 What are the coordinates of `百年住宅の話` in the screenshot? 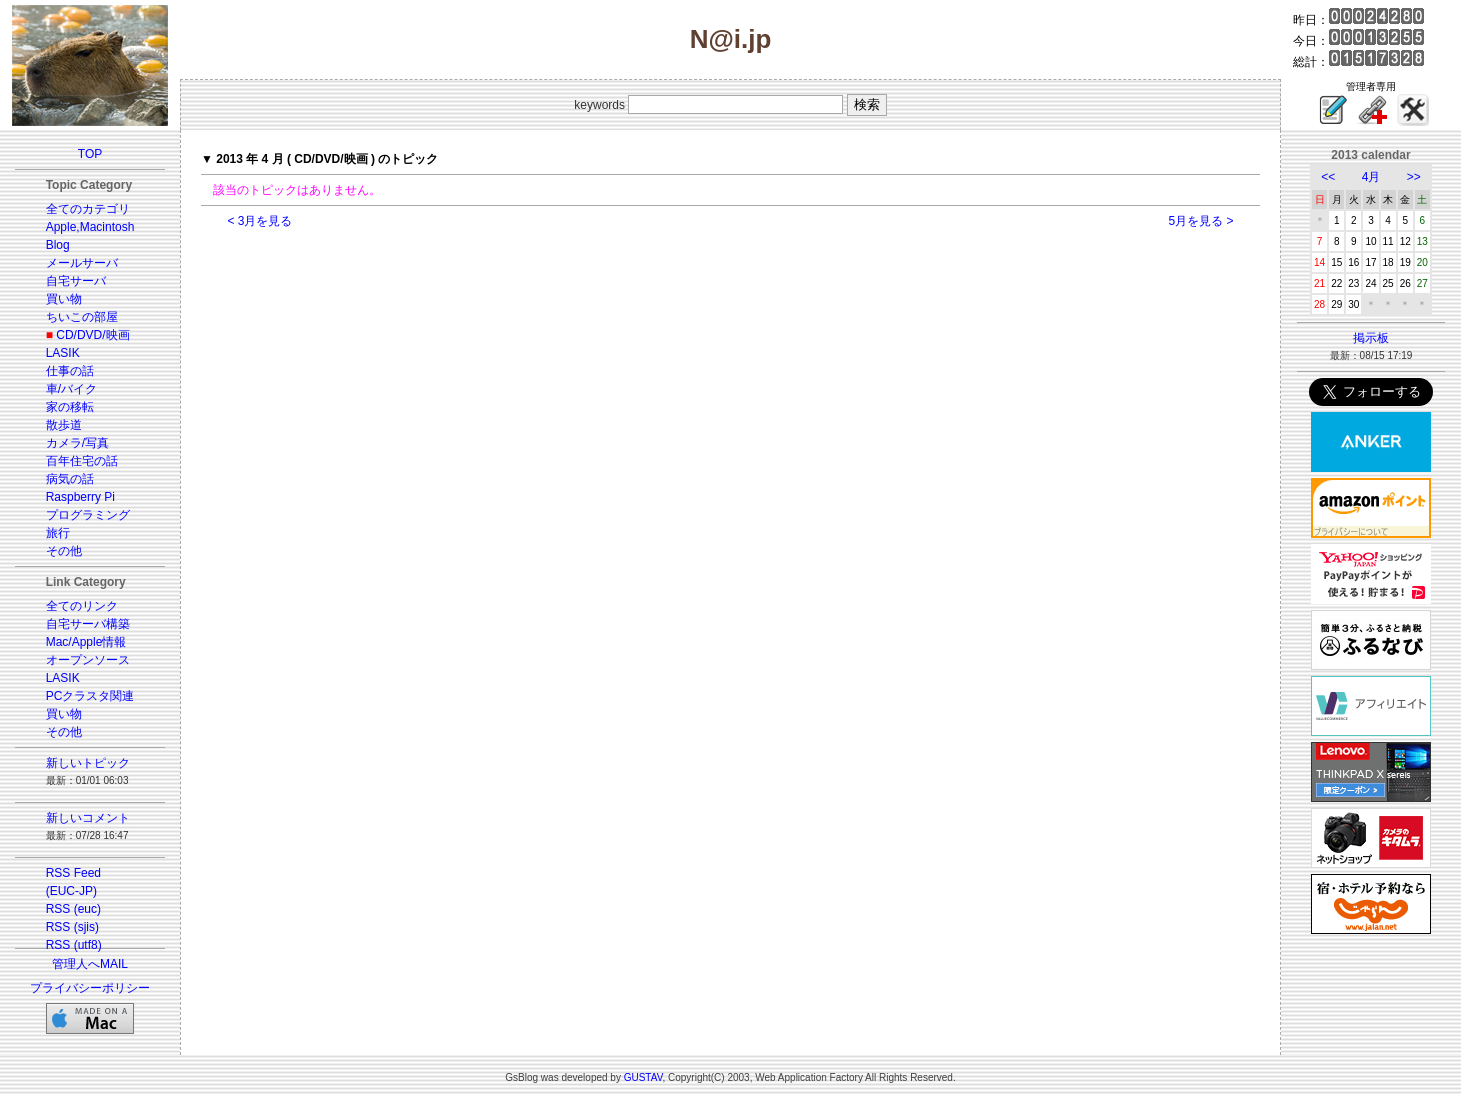 It's located at (82, 461).